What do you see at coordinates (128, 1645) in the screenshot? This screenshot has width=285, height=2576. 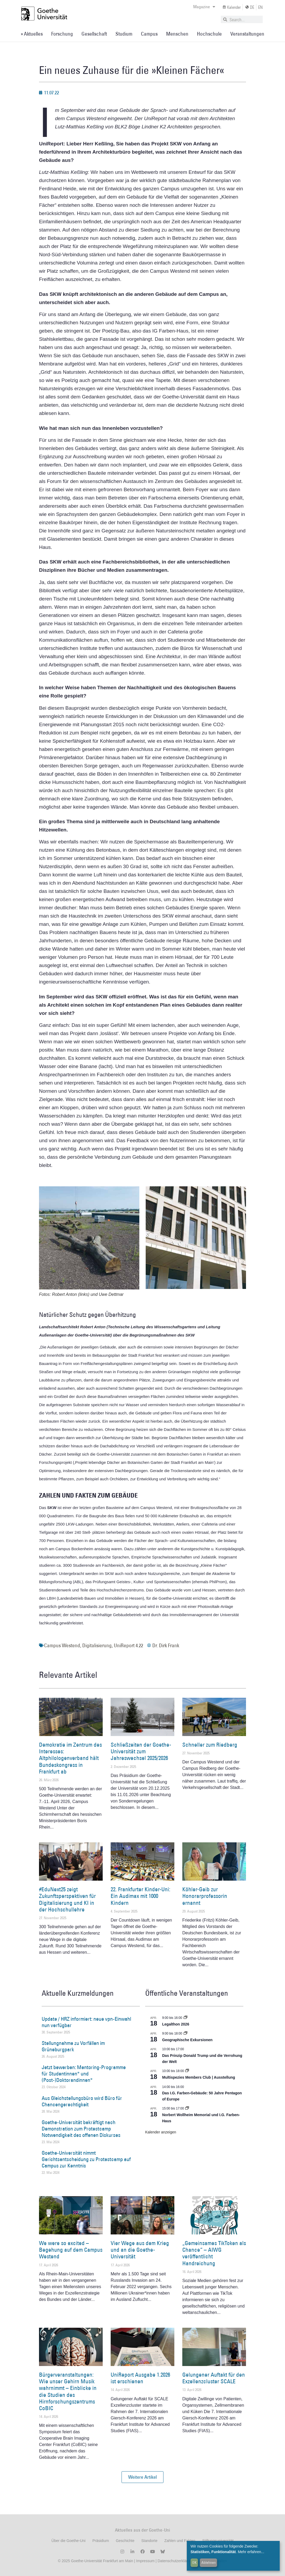 I see `UniReport 4.22` at bounding box center [128, 1645].